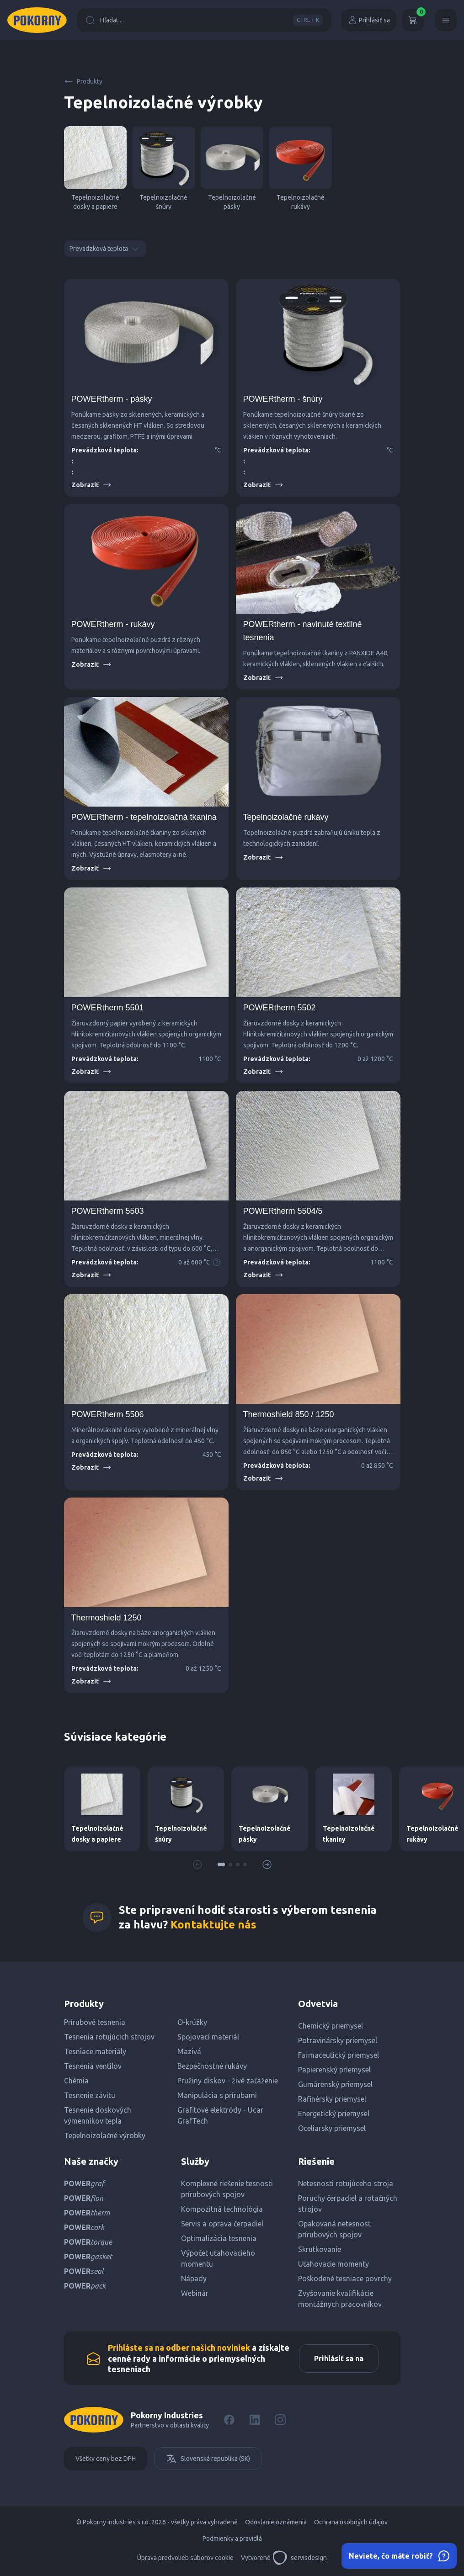  What do you see at coordinates (194, 2278) in the screenshot?
I see `Nápady` at bounding box center [194, 2278].